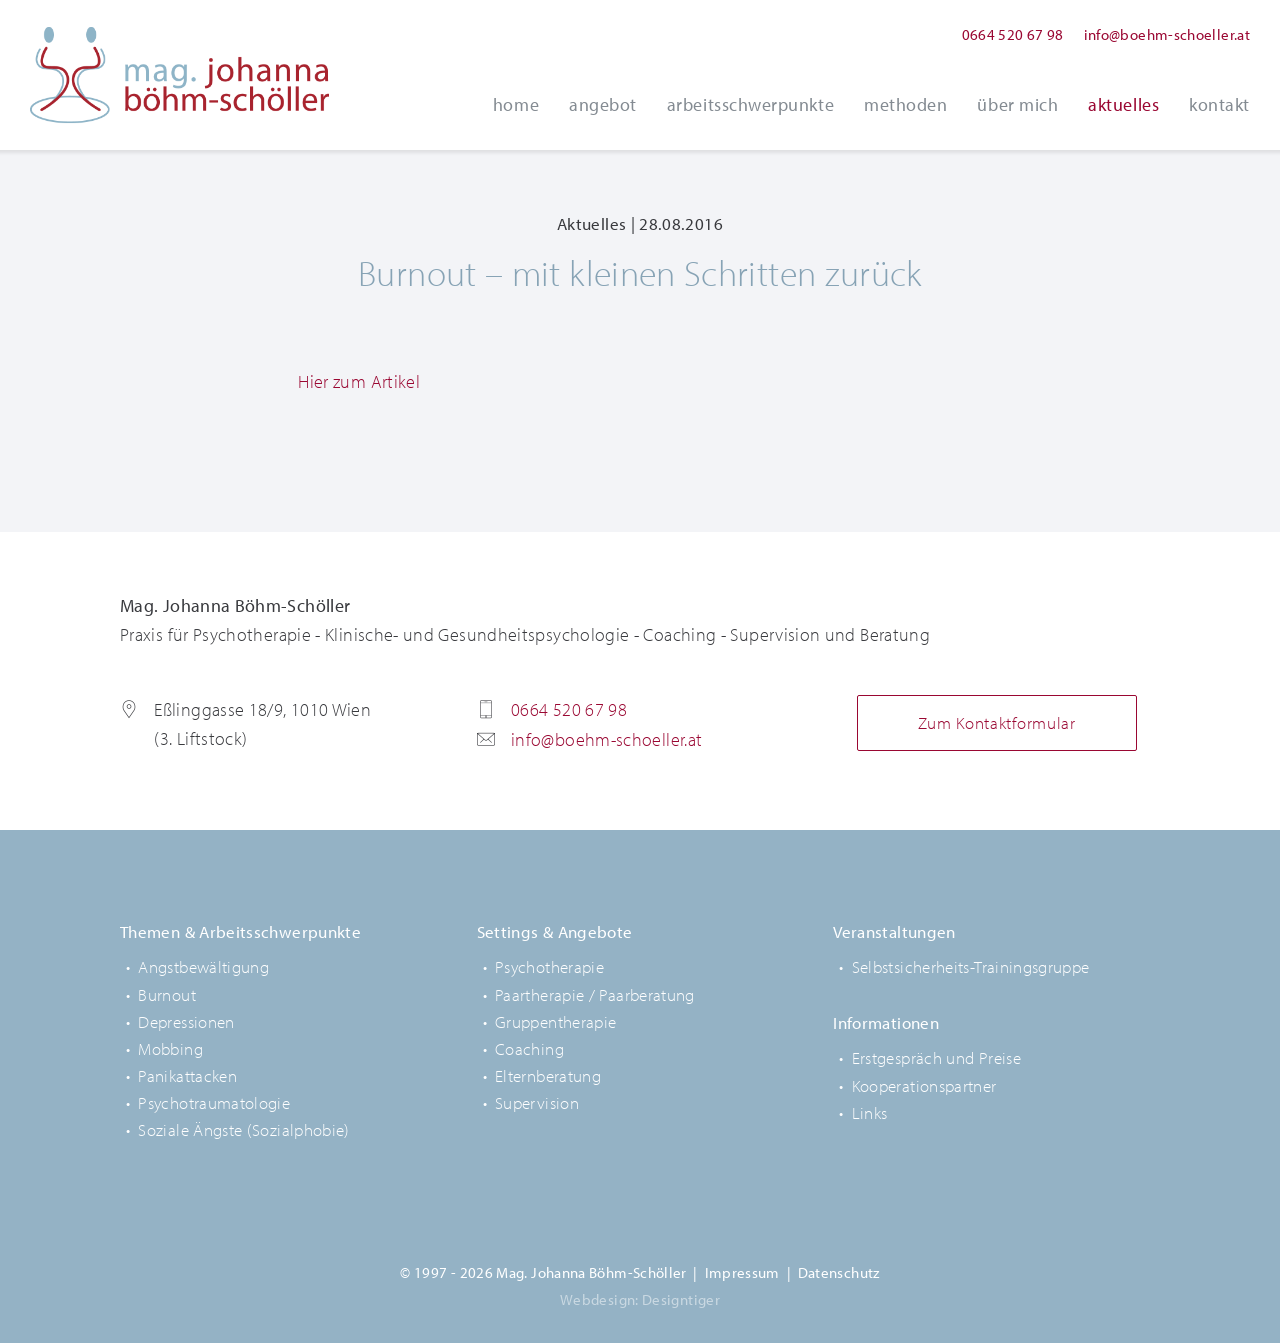 The height and width of the screenshot is (1343, 1280). I want to click on Angstbewältigung, so click(203, 966).